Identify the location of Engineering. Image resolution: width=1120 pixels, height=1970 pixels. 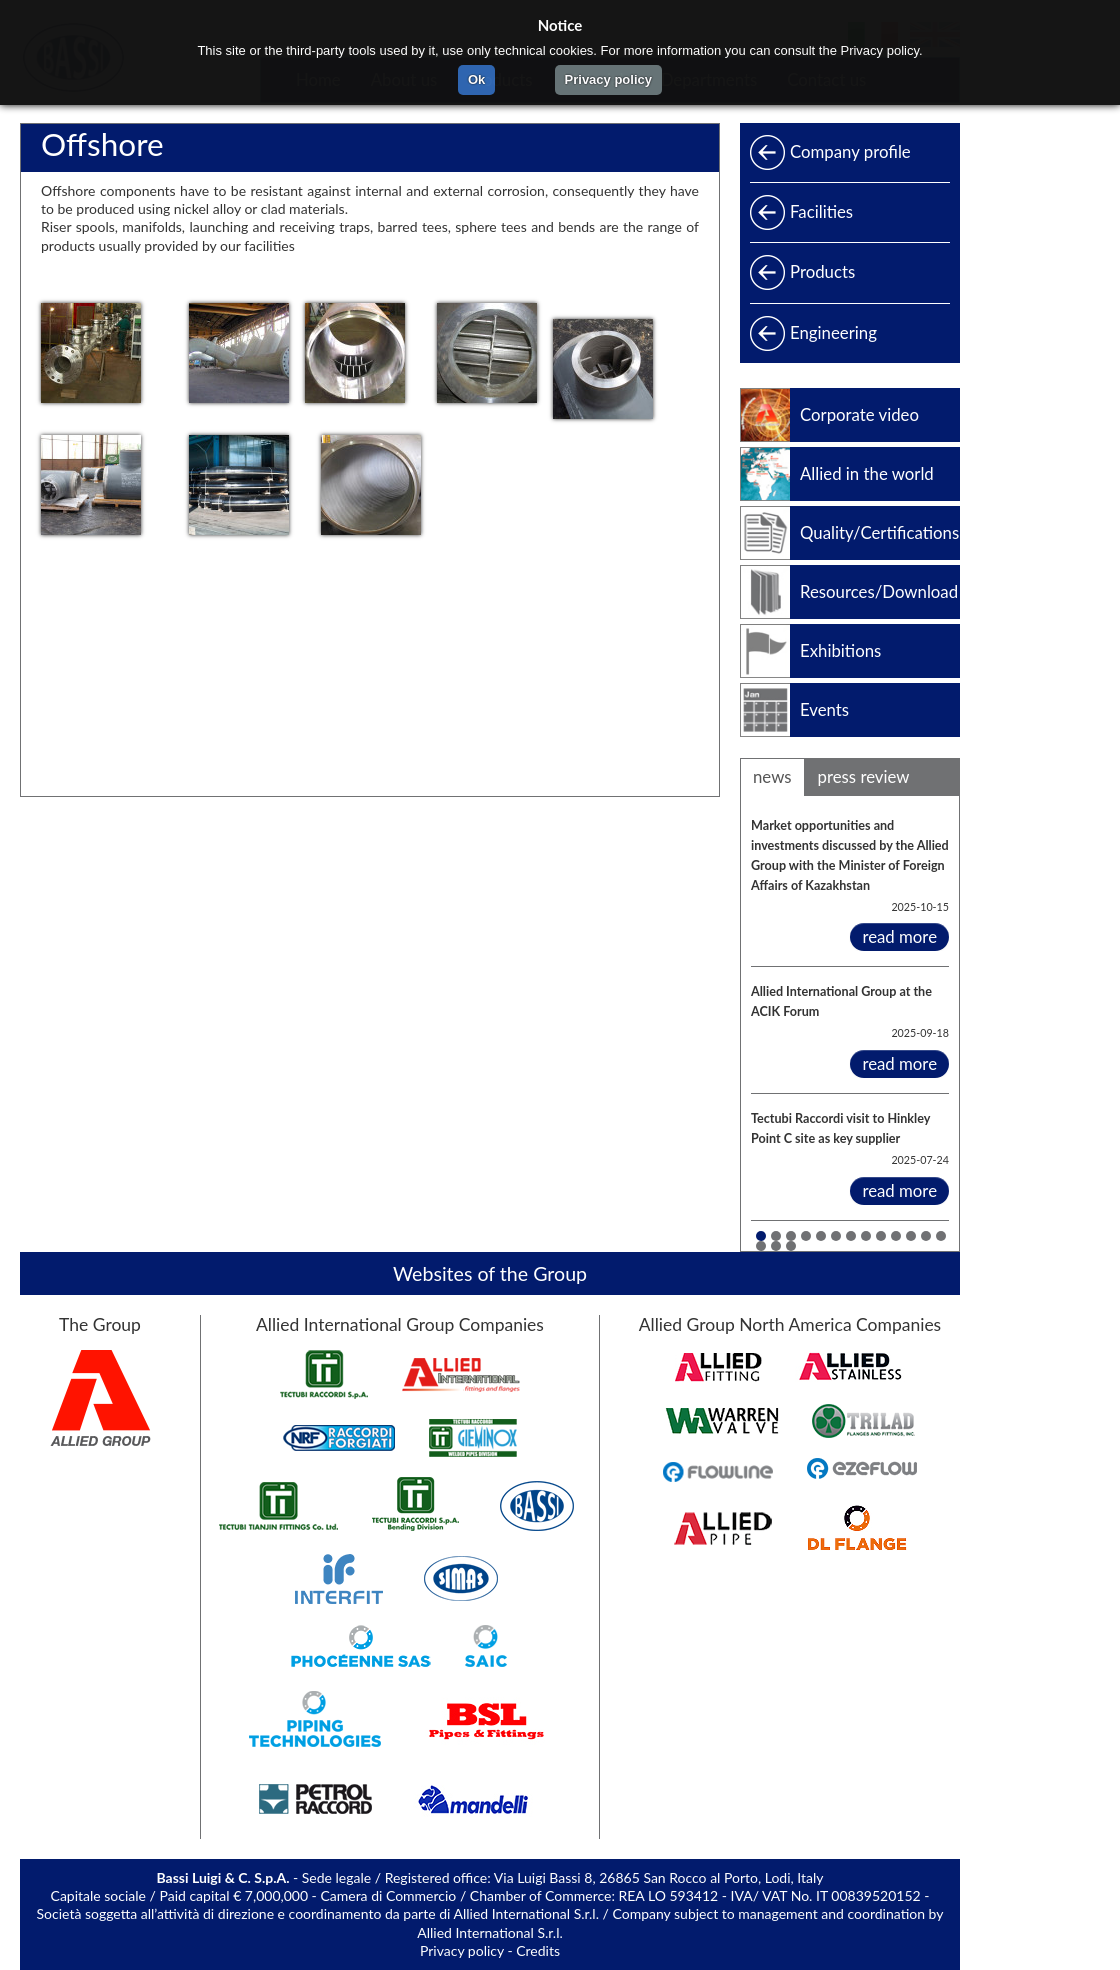
(833, 332).